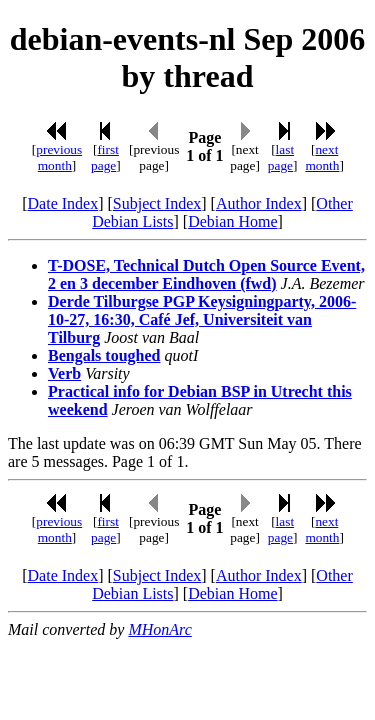 The width and height of the screenshot is (375, 720). Describe the element at coordinates (157, 203) in the screenshot. I see `Subject Index` at that location.